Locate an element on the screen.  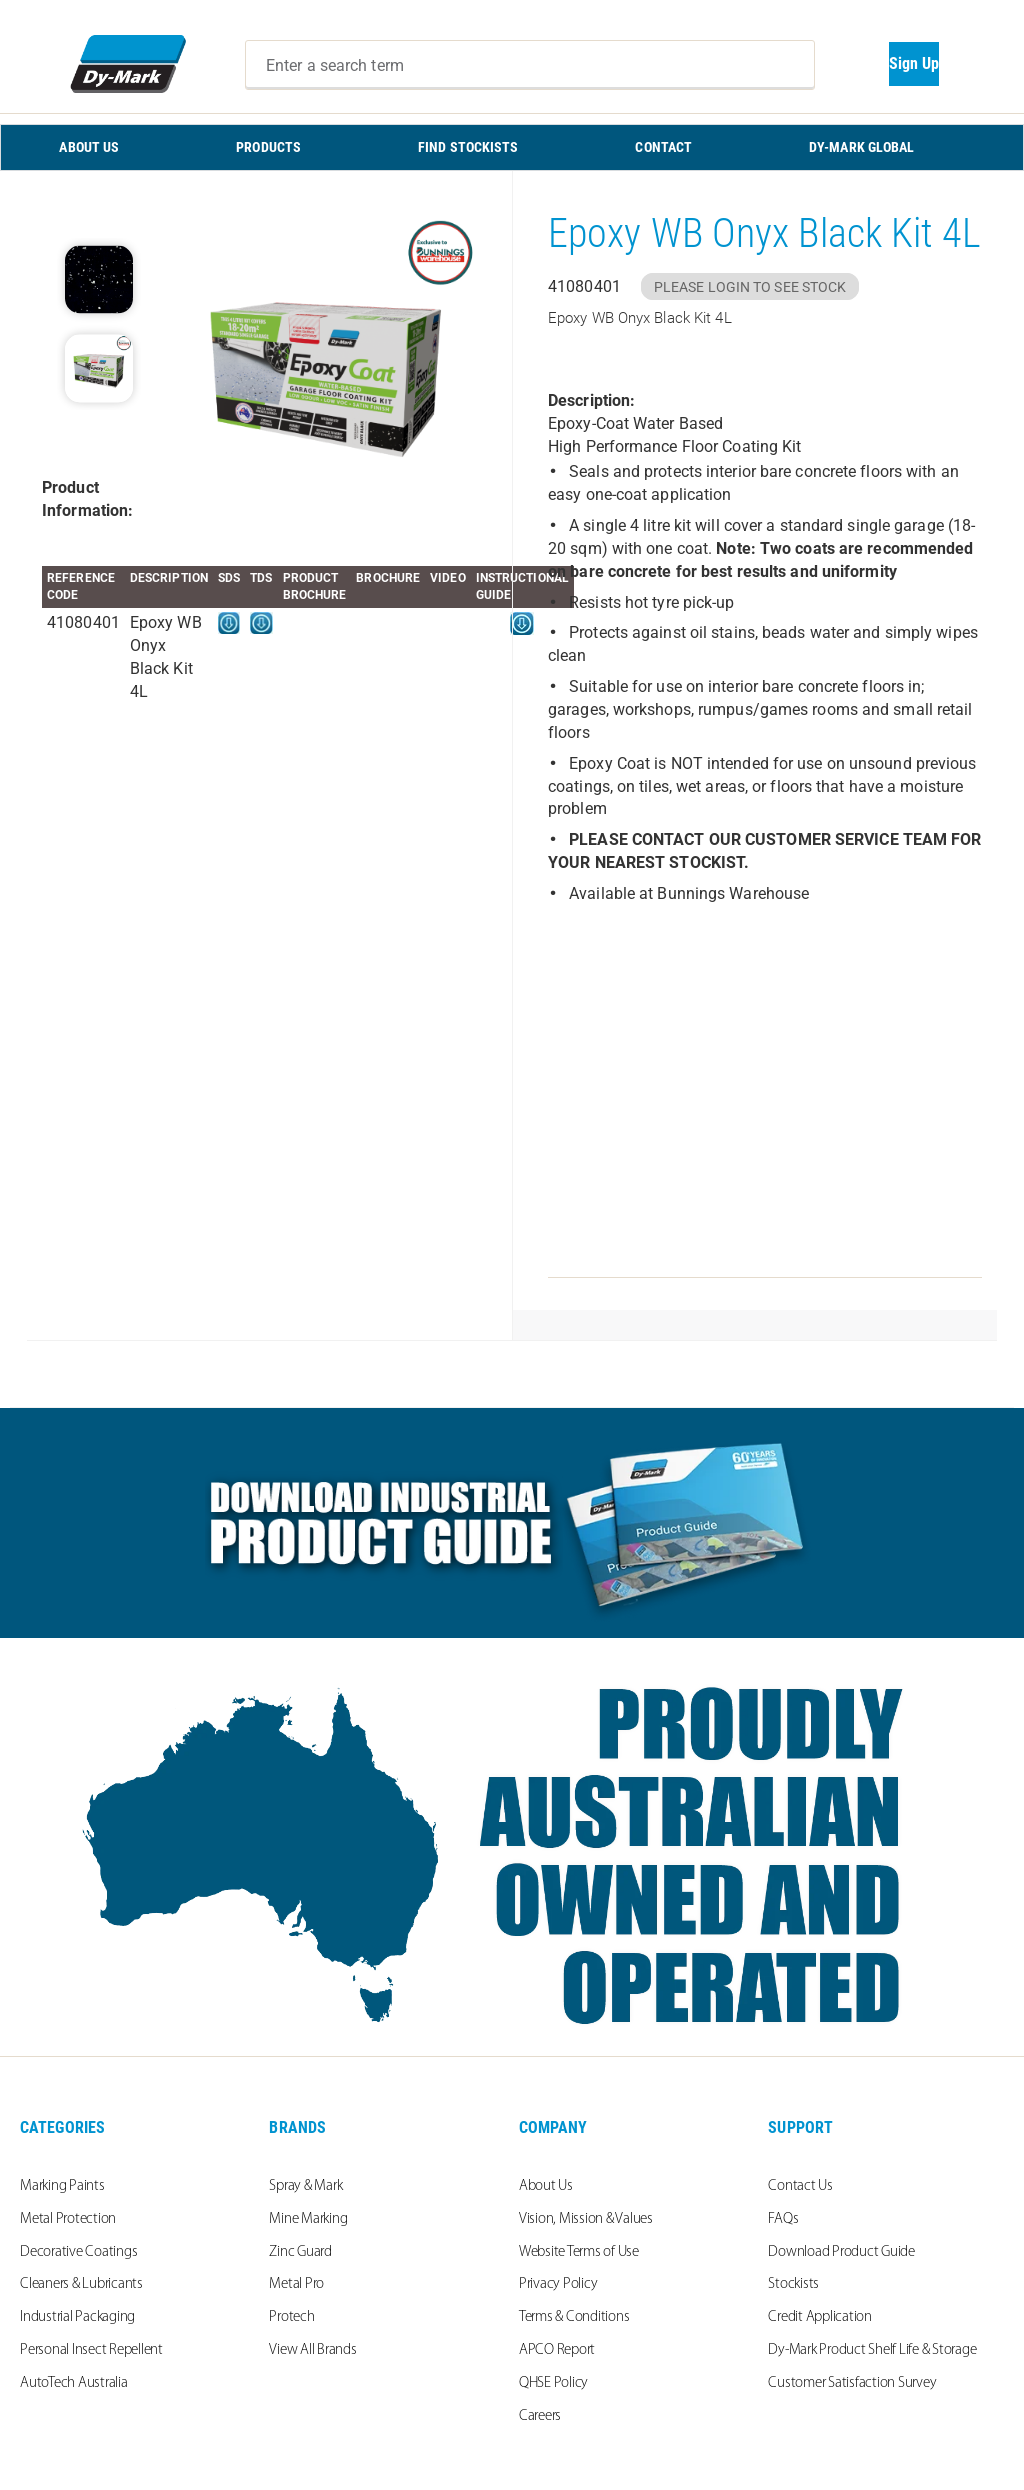
Spray & Mark is located at coordinates (305, 2186).